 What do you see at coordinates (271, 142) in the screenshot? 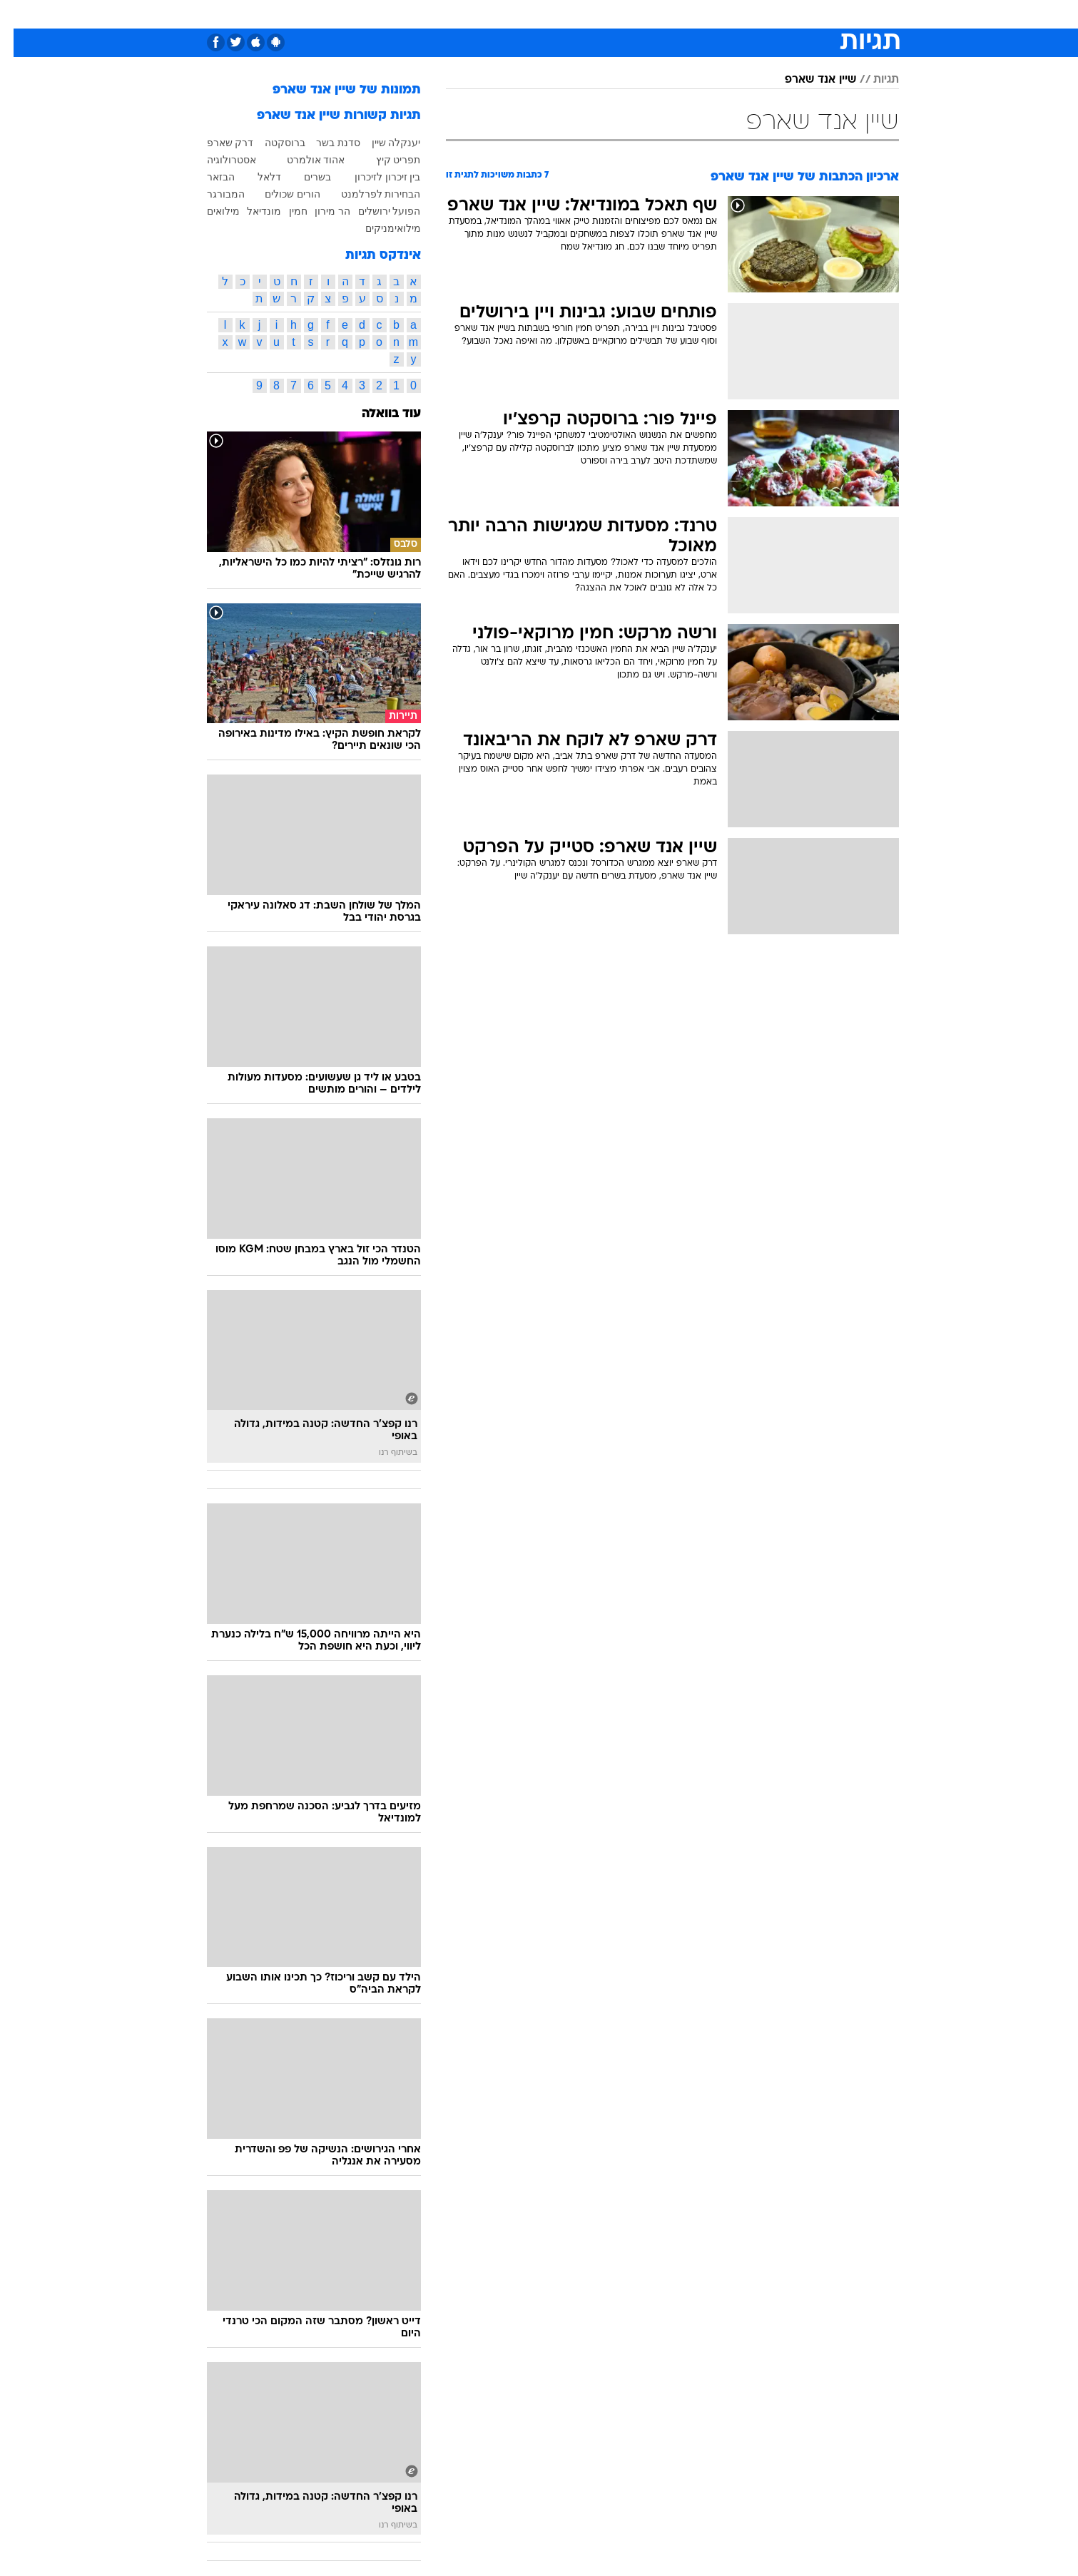
I see `ברוסקטה` at bounding box center [271, 142].